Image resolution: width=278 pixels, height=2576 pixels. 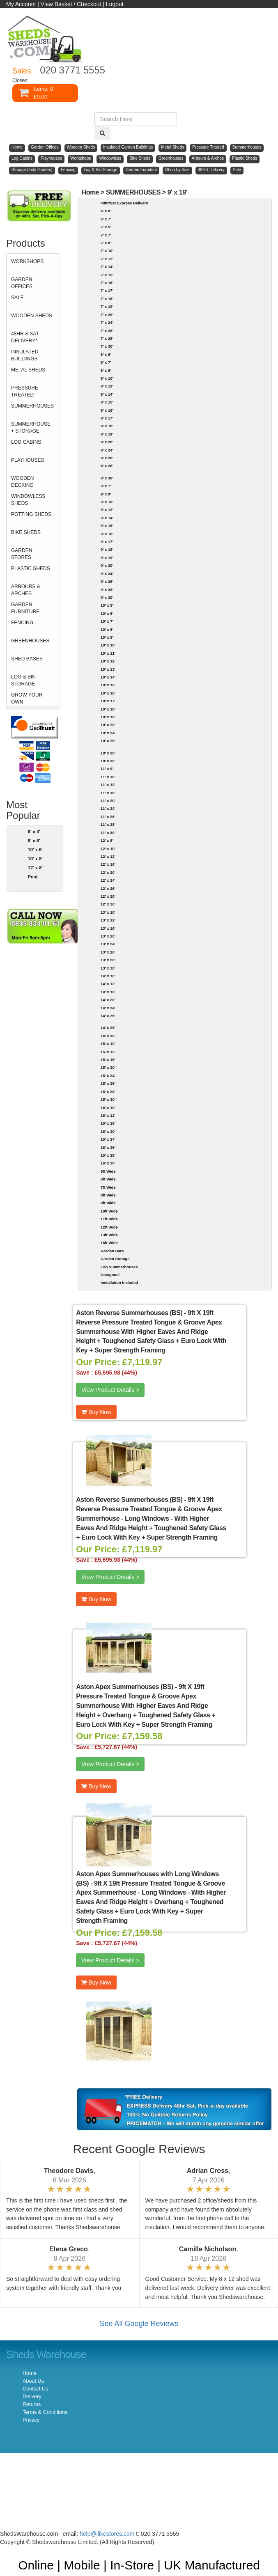 What do you see at coordinates (107, 549) in the screenshot?
I see `9' x 18'` at bounding box center [107, 549].